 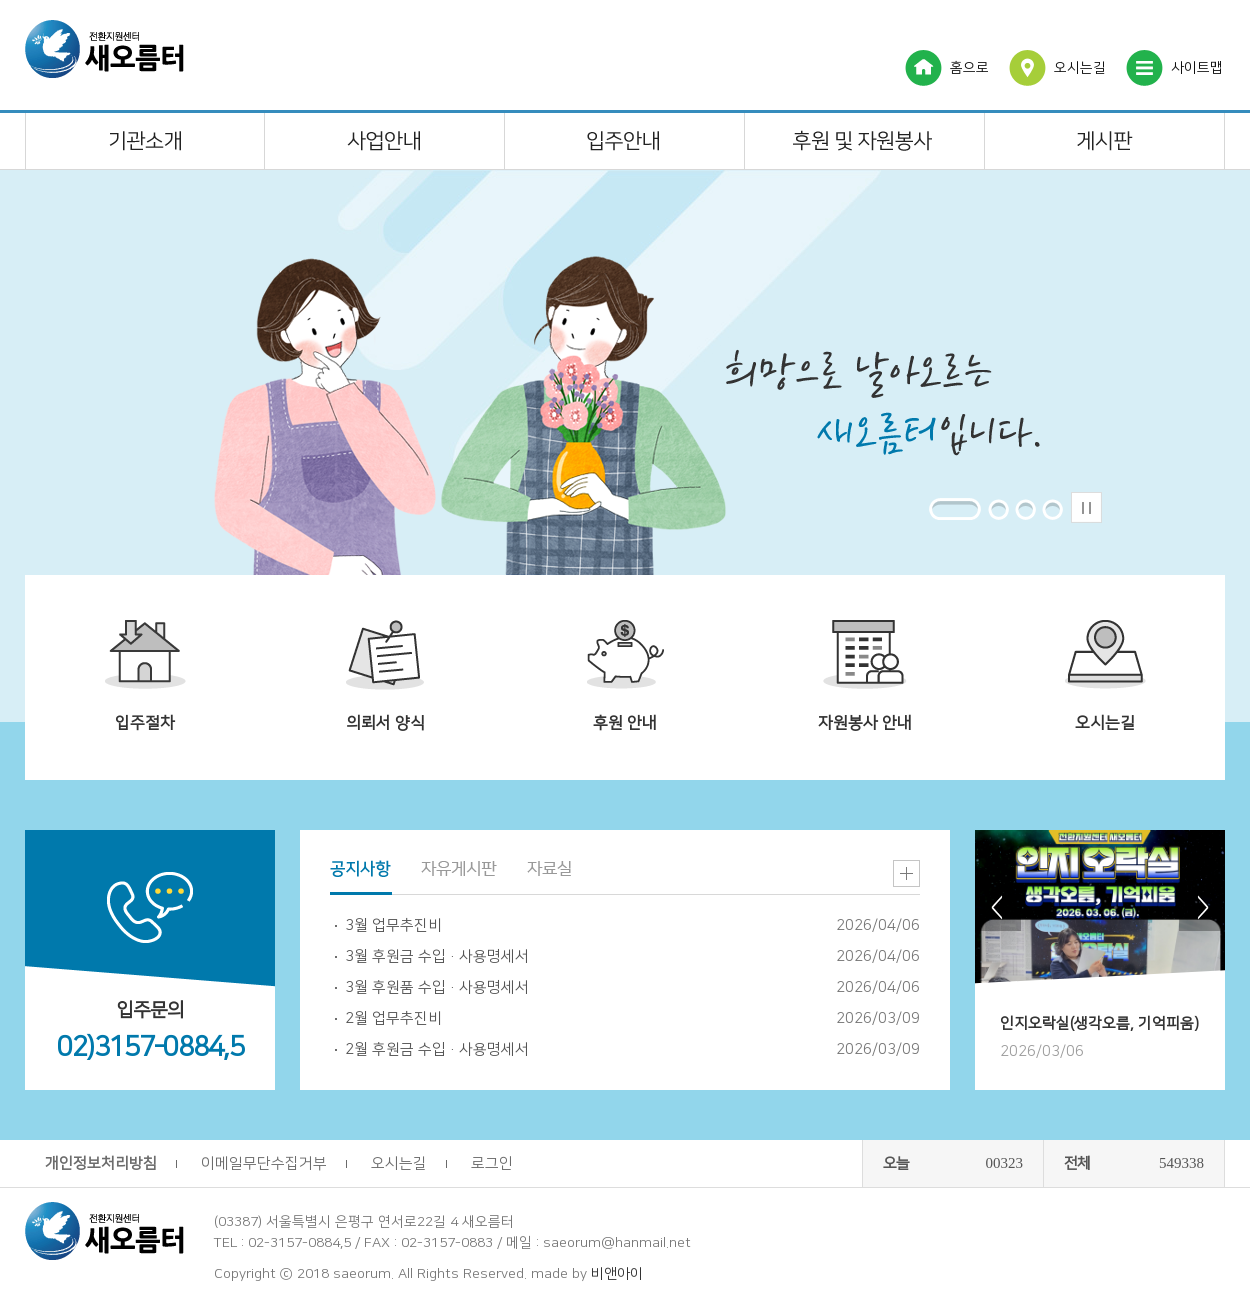 What do you see at coordinates (437, 956) in the screenshot?
I see `3월 후원금 수입·사용명세서` at bounding box center [437, 956].